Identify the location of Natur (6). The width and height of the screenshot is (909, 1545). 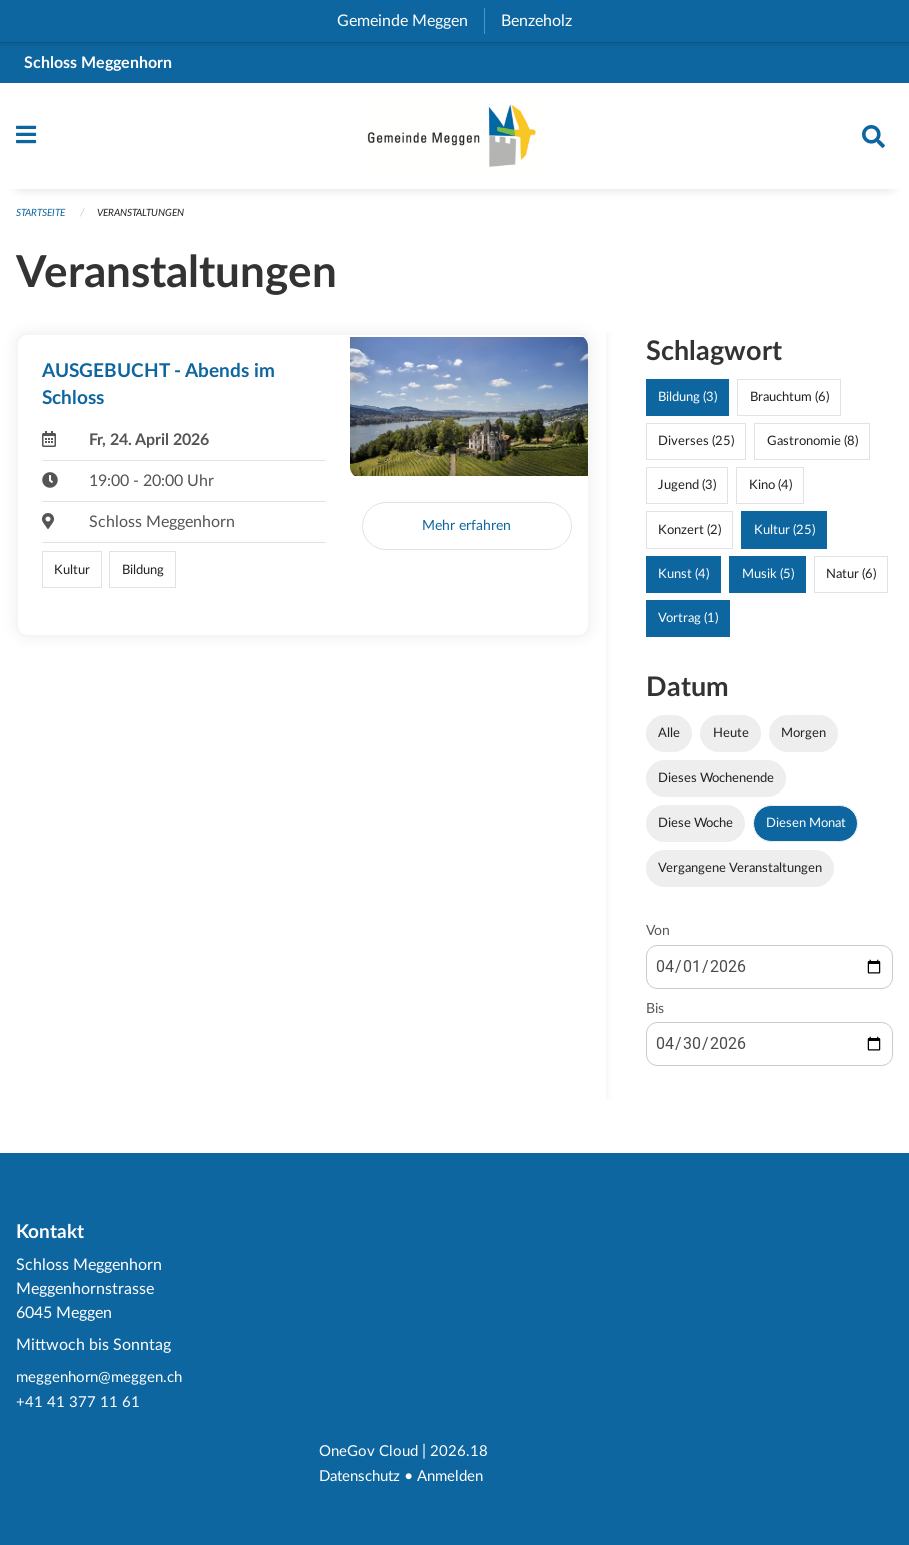
(851, 583).